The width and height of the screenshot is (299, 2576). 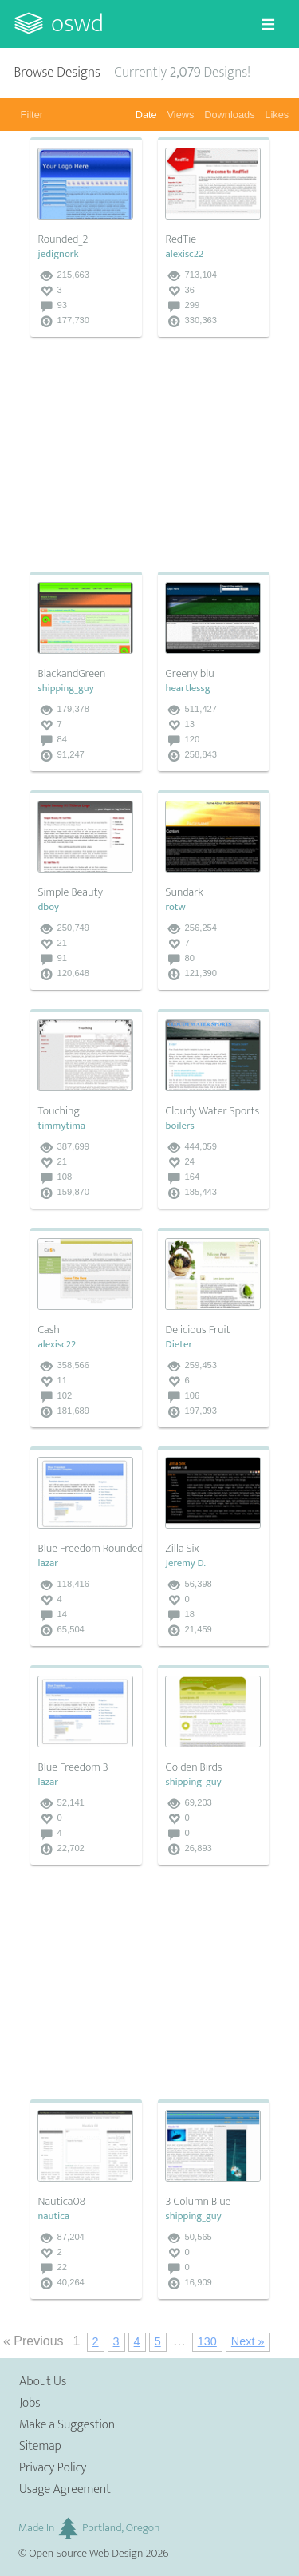 I want to click on Zilla Six, so click(x=182, y=1548).